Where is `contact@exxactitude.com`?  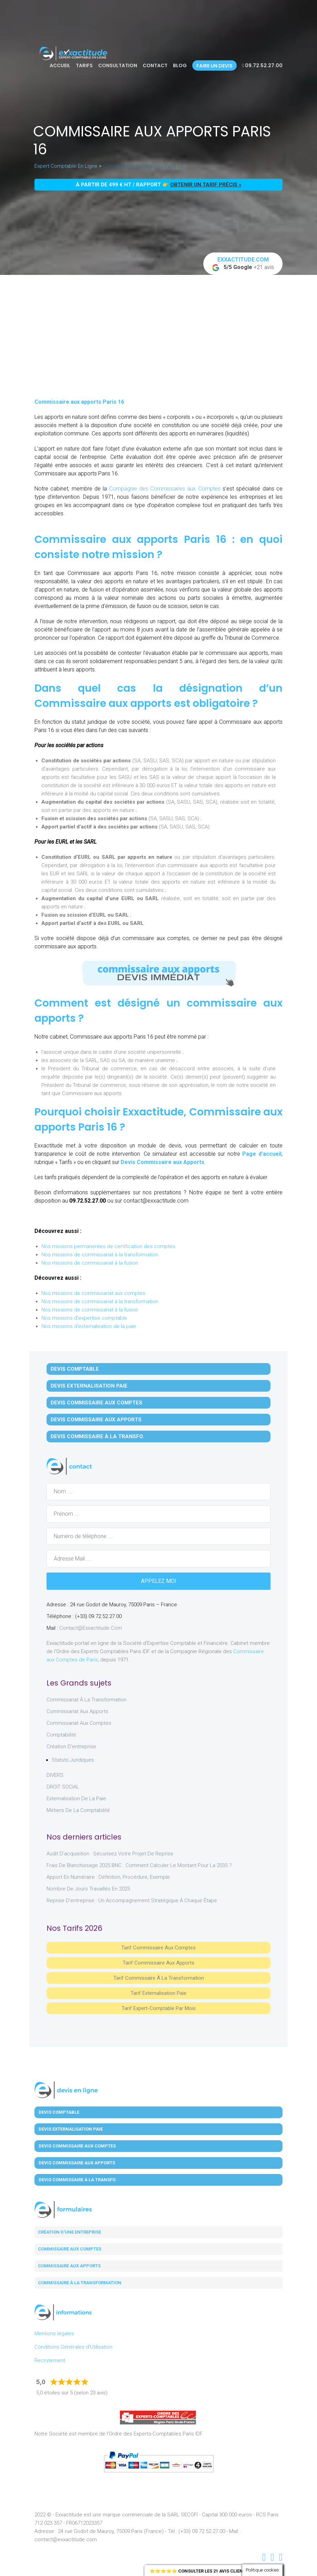
contact@exxactitude.com is located at coordinates (90, 1628).